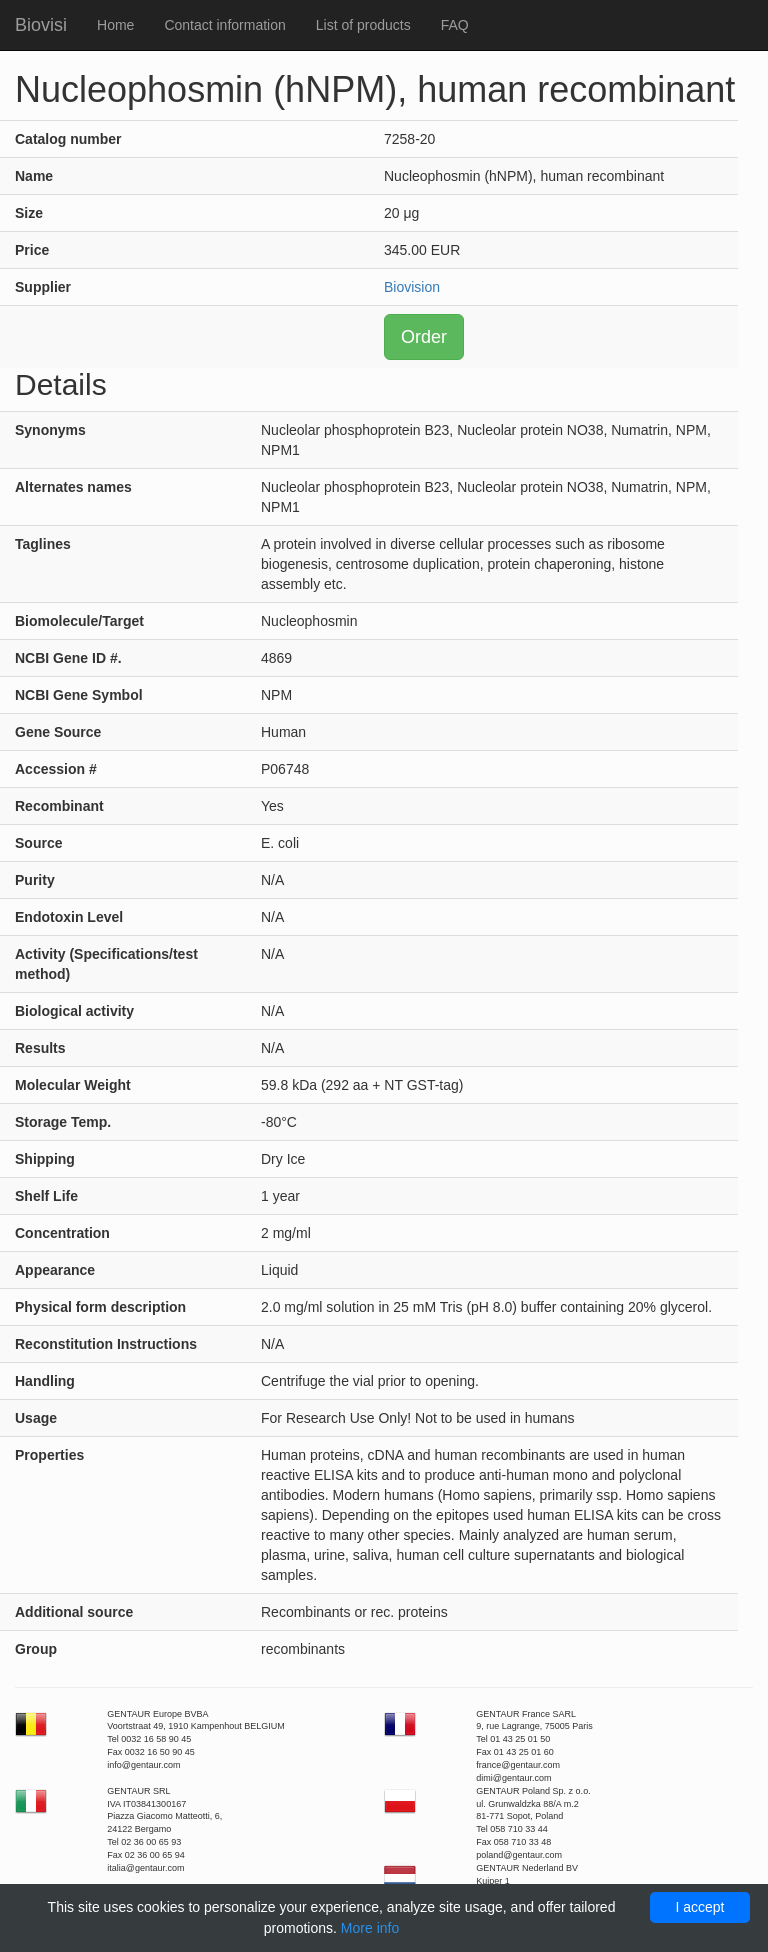 This screenshot has width=768, height=1952. I want to click on Order, so click(424, 337).